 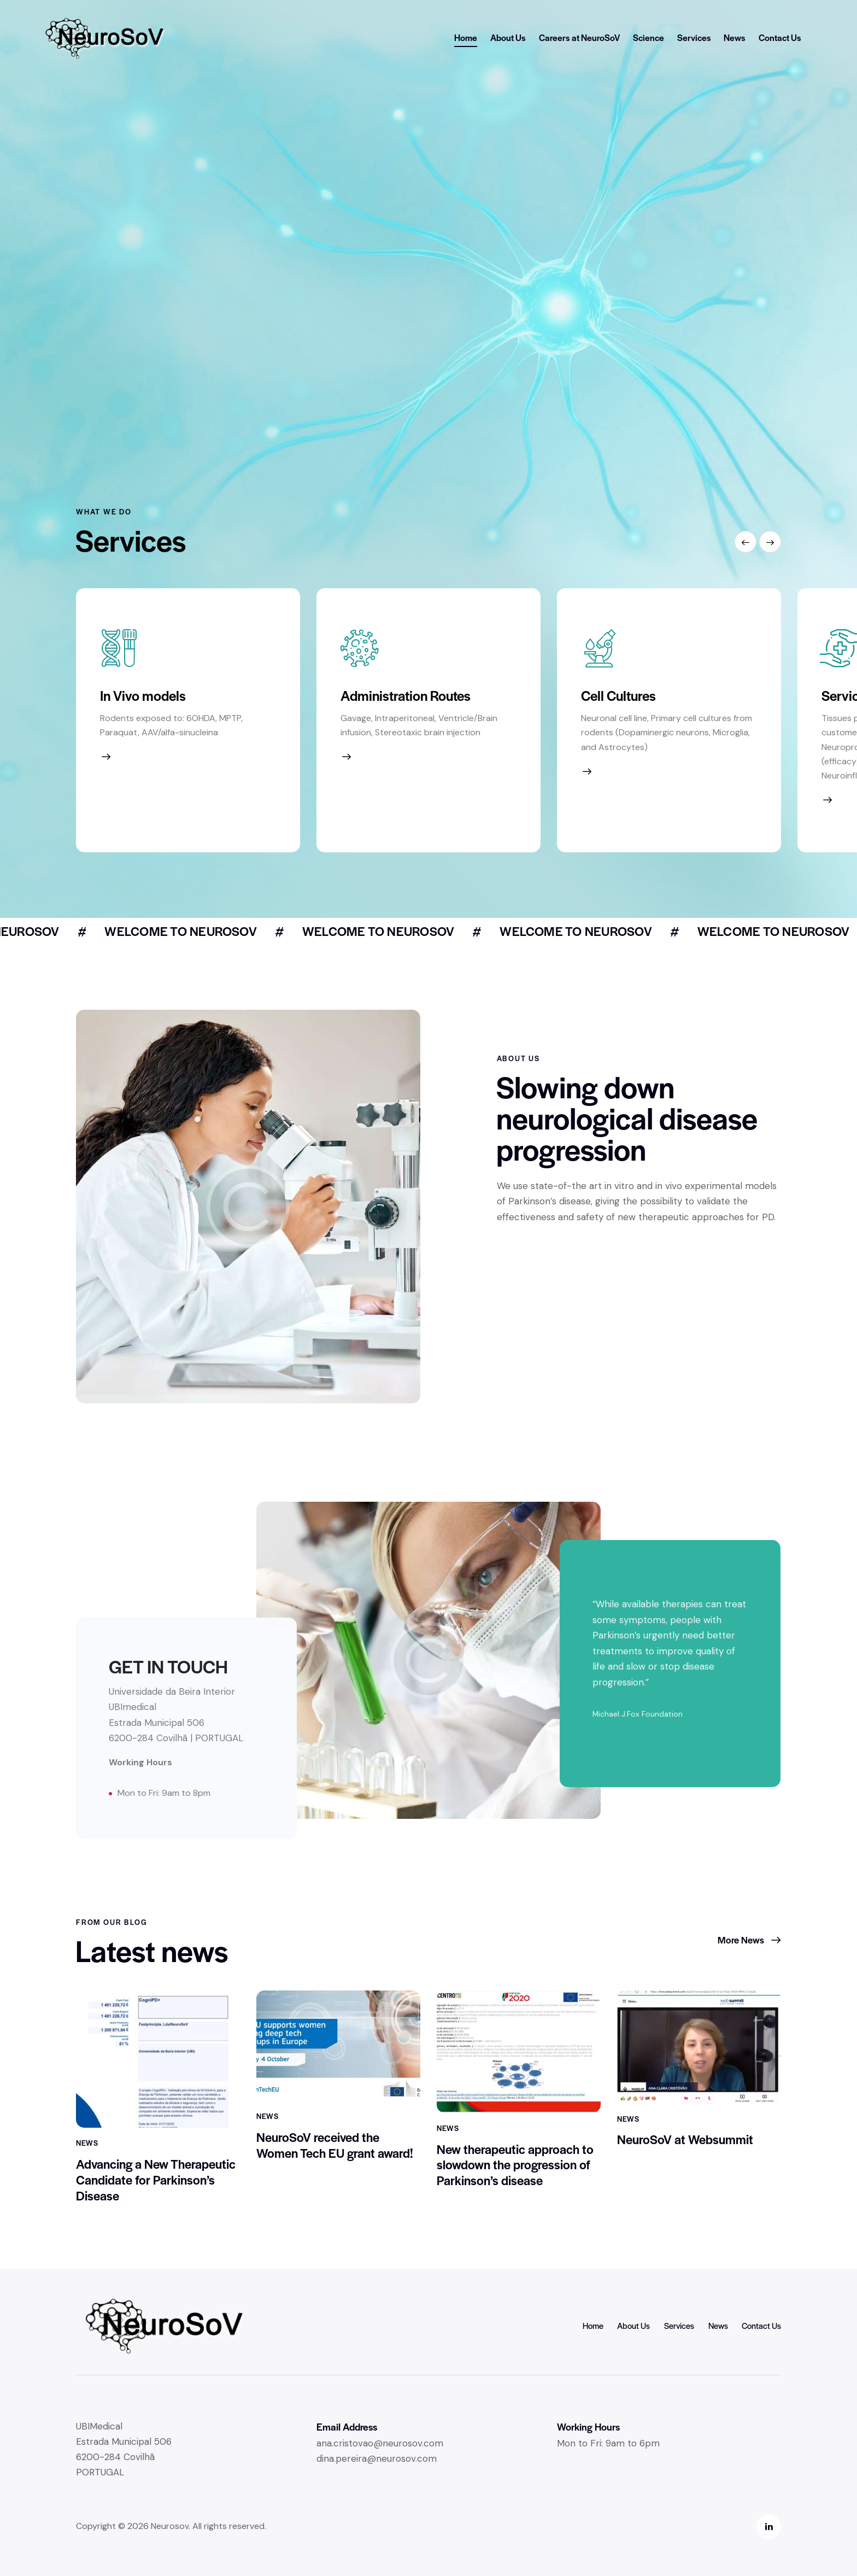 What do you see at coordinates (379, 2443) in the screenshot?
I see `ana.cristovao@neurosov.com` at bounding box center [379, 2443].